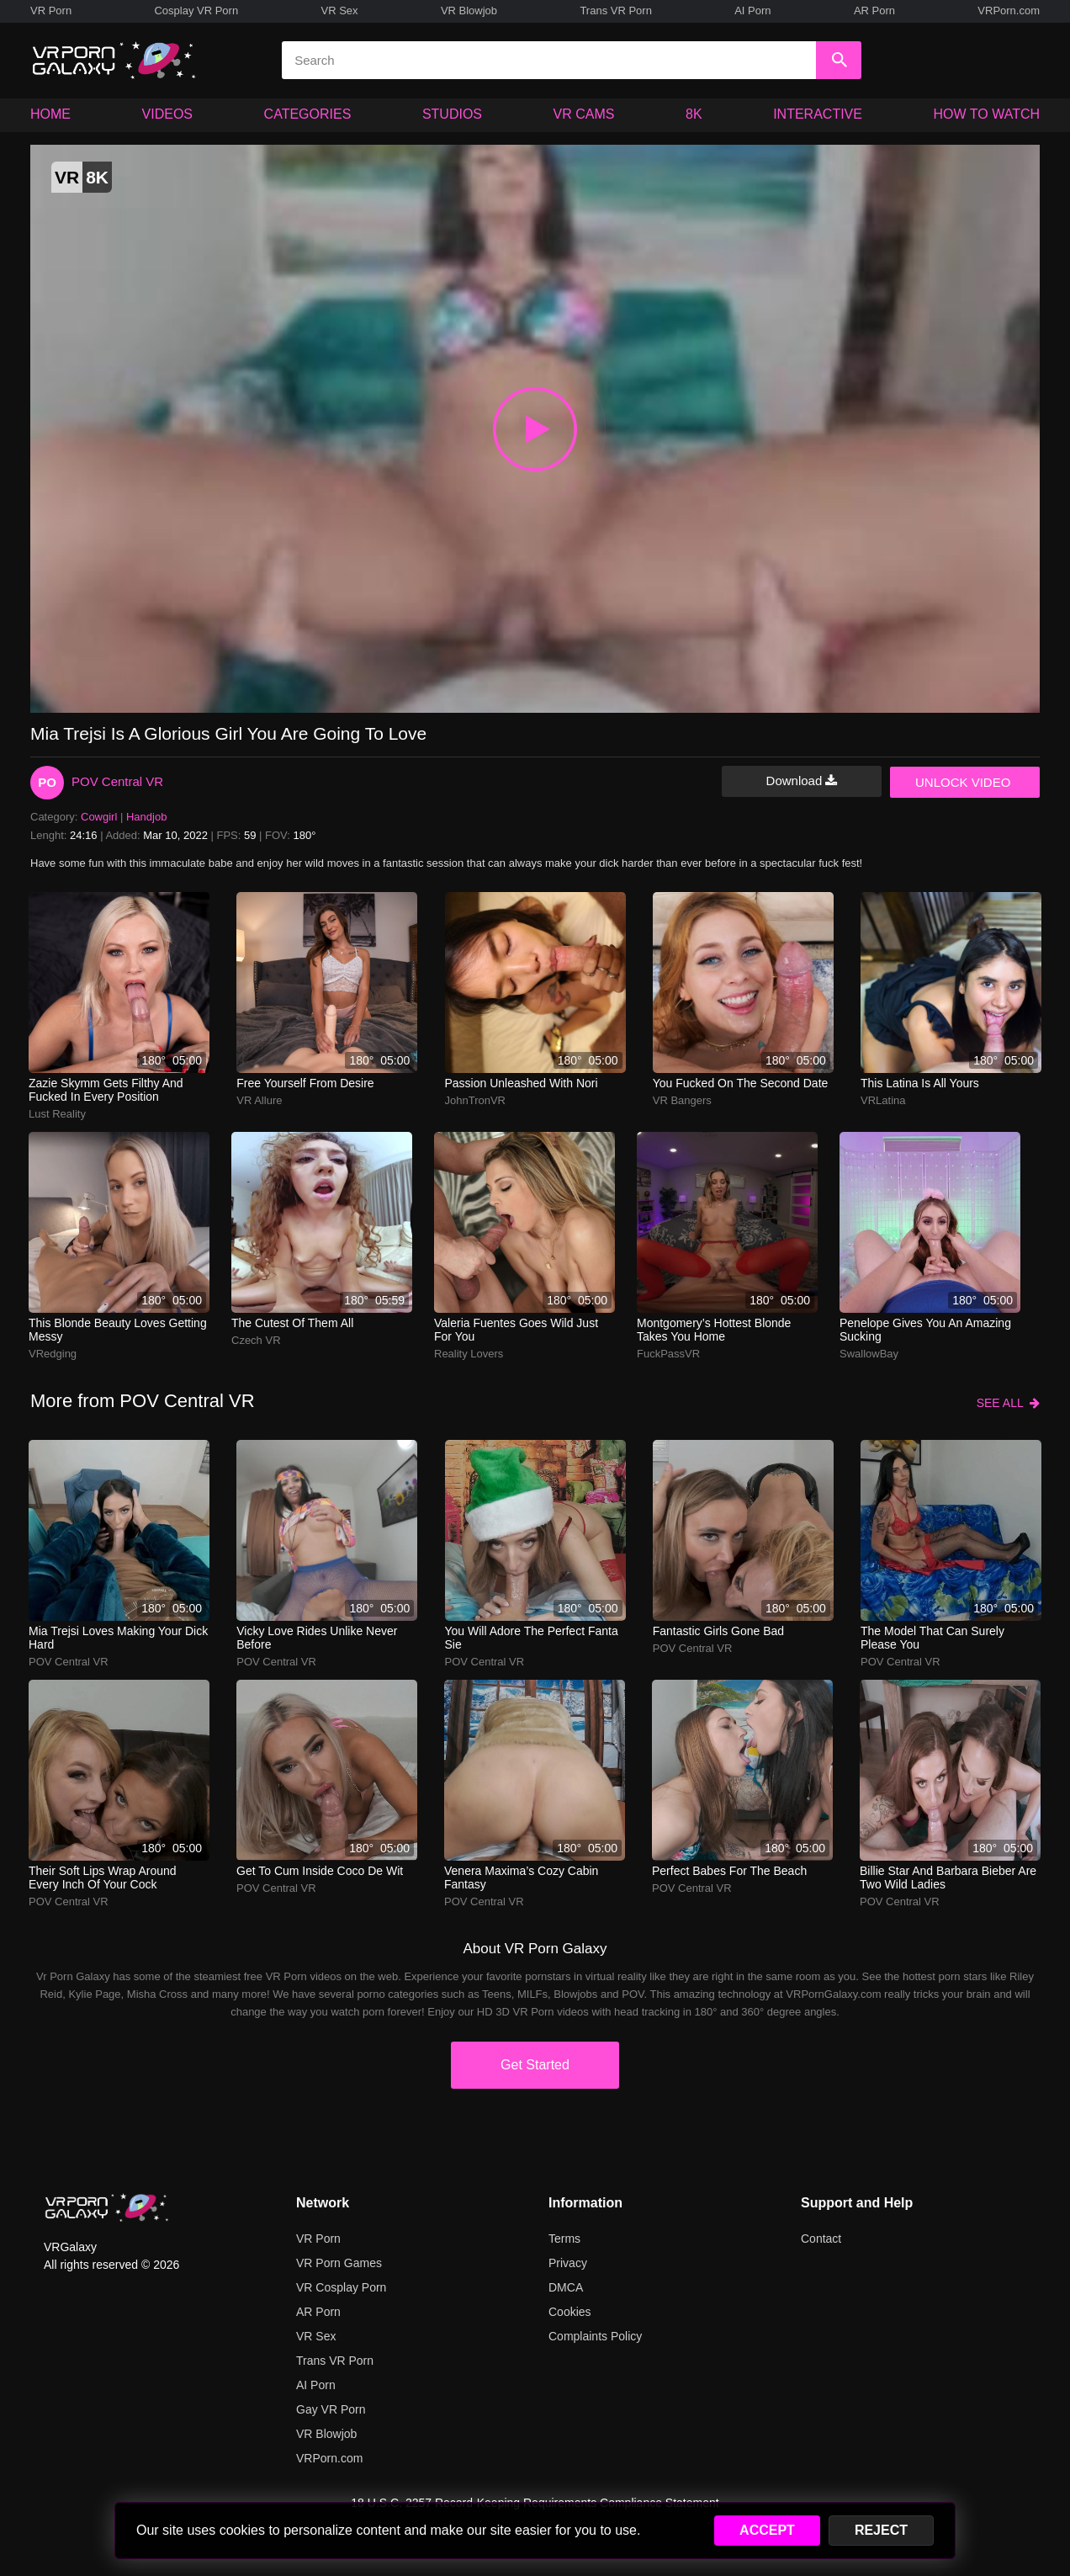 This screenshot has width=1070, height=2576. I want to click on 8K, so click(694, 114).